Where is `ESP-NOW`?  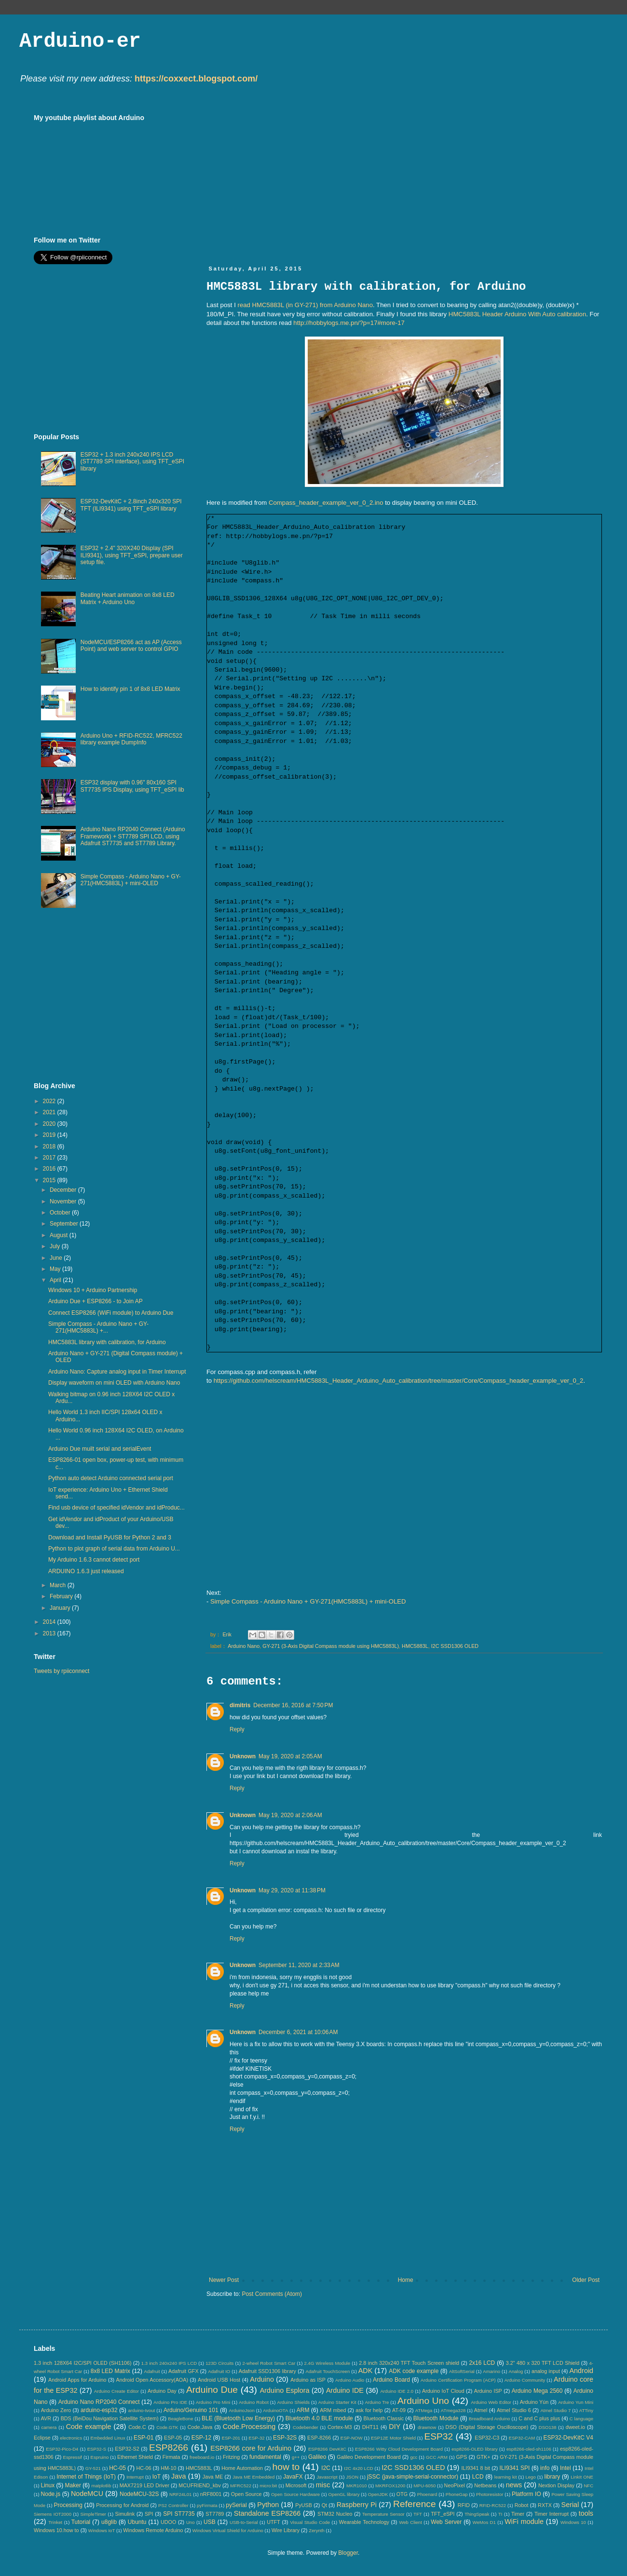
ESP-NOW is located at coordinates (352, 2438).